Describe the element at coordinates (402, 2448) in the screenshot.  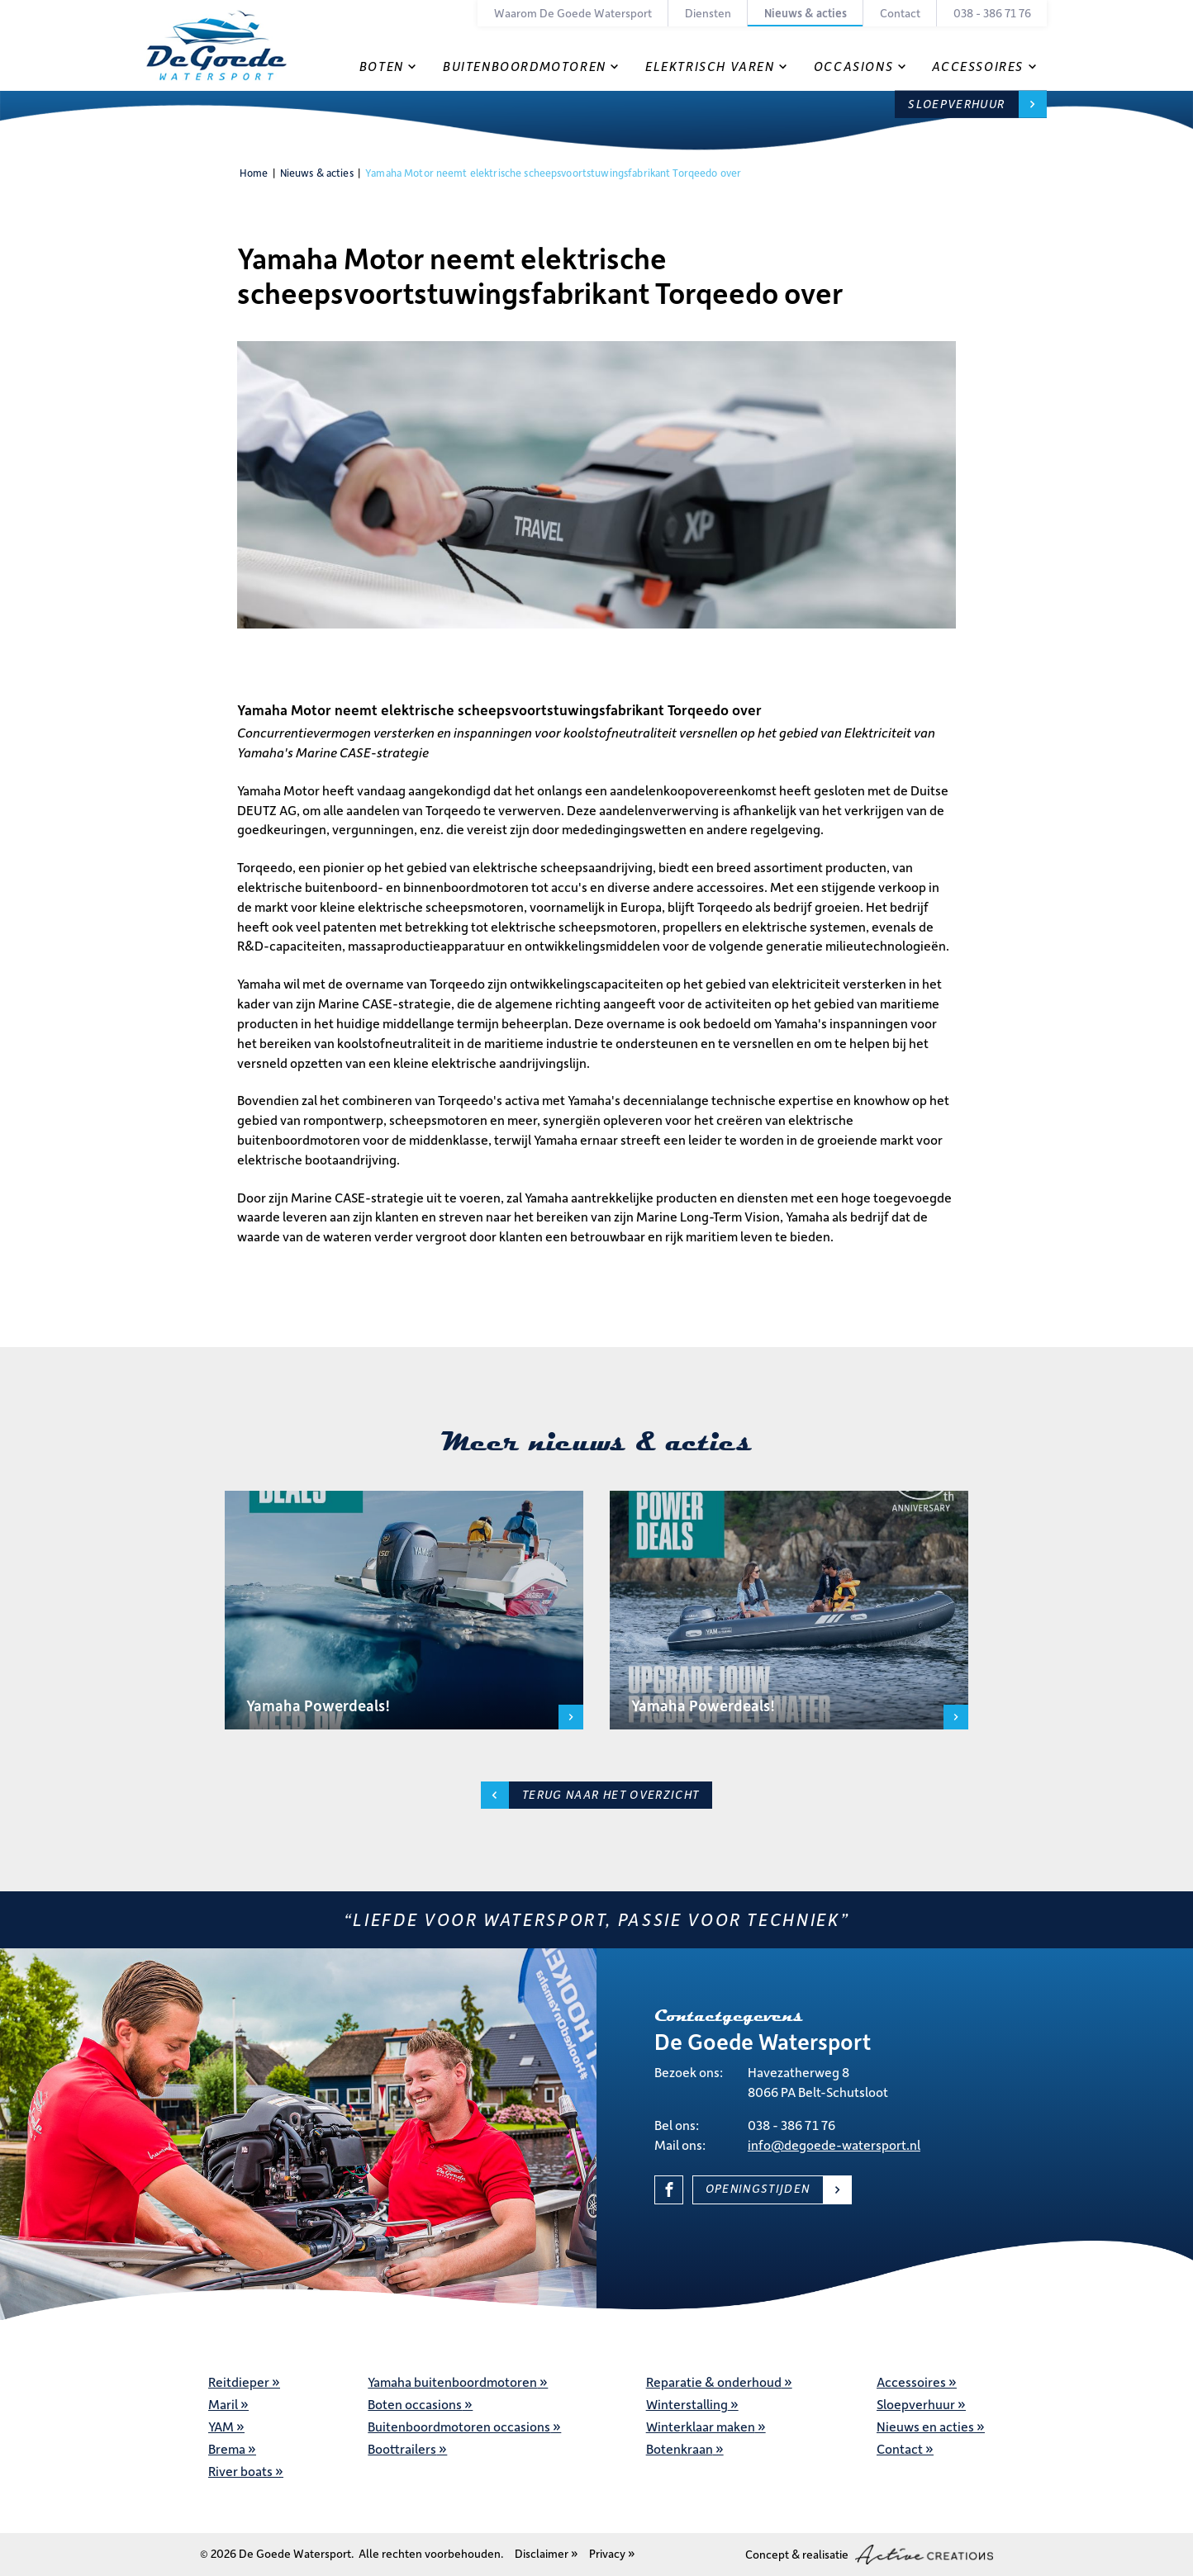
I see `Boottrailers` at that location.